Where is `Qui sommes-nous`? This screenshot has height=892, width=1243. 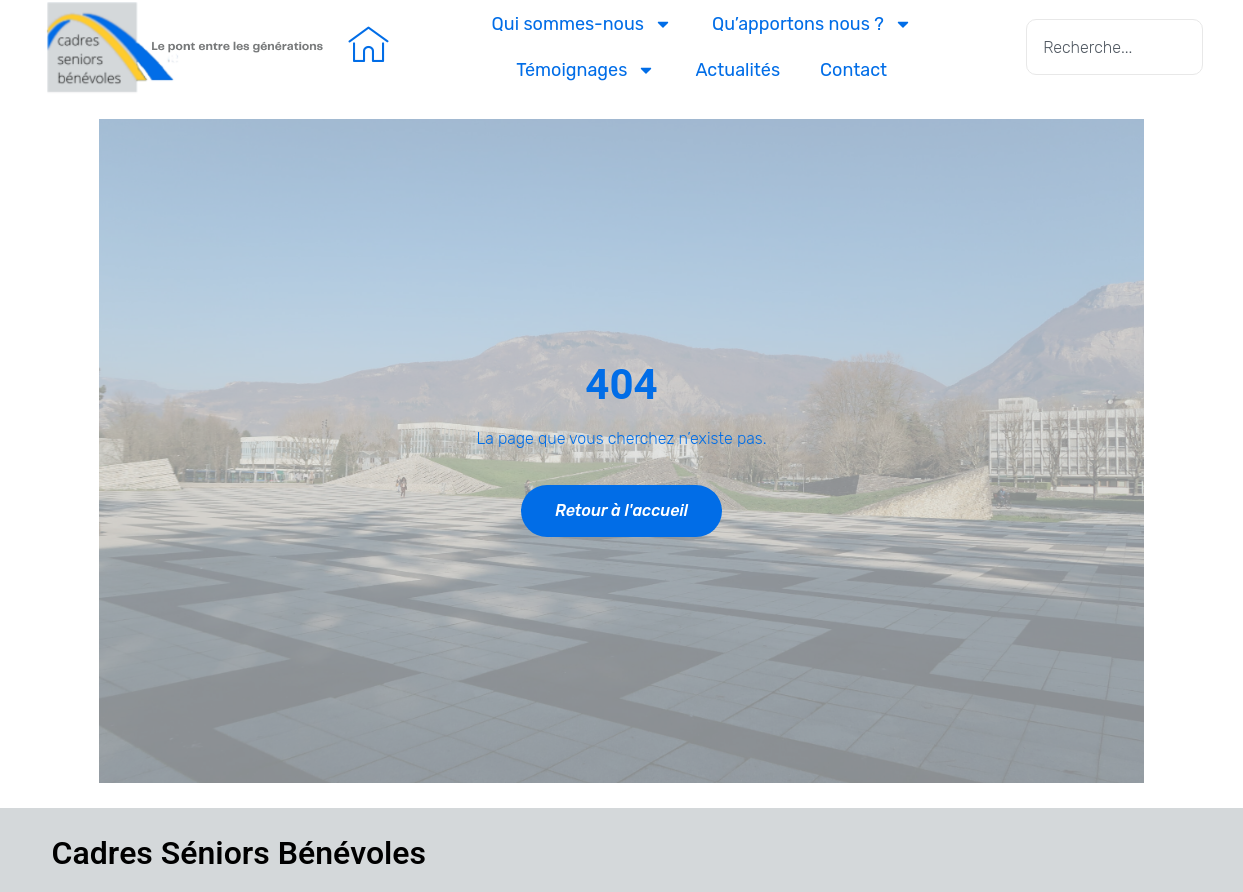 Qui sommes-nous is located at coordinates (582, 24).